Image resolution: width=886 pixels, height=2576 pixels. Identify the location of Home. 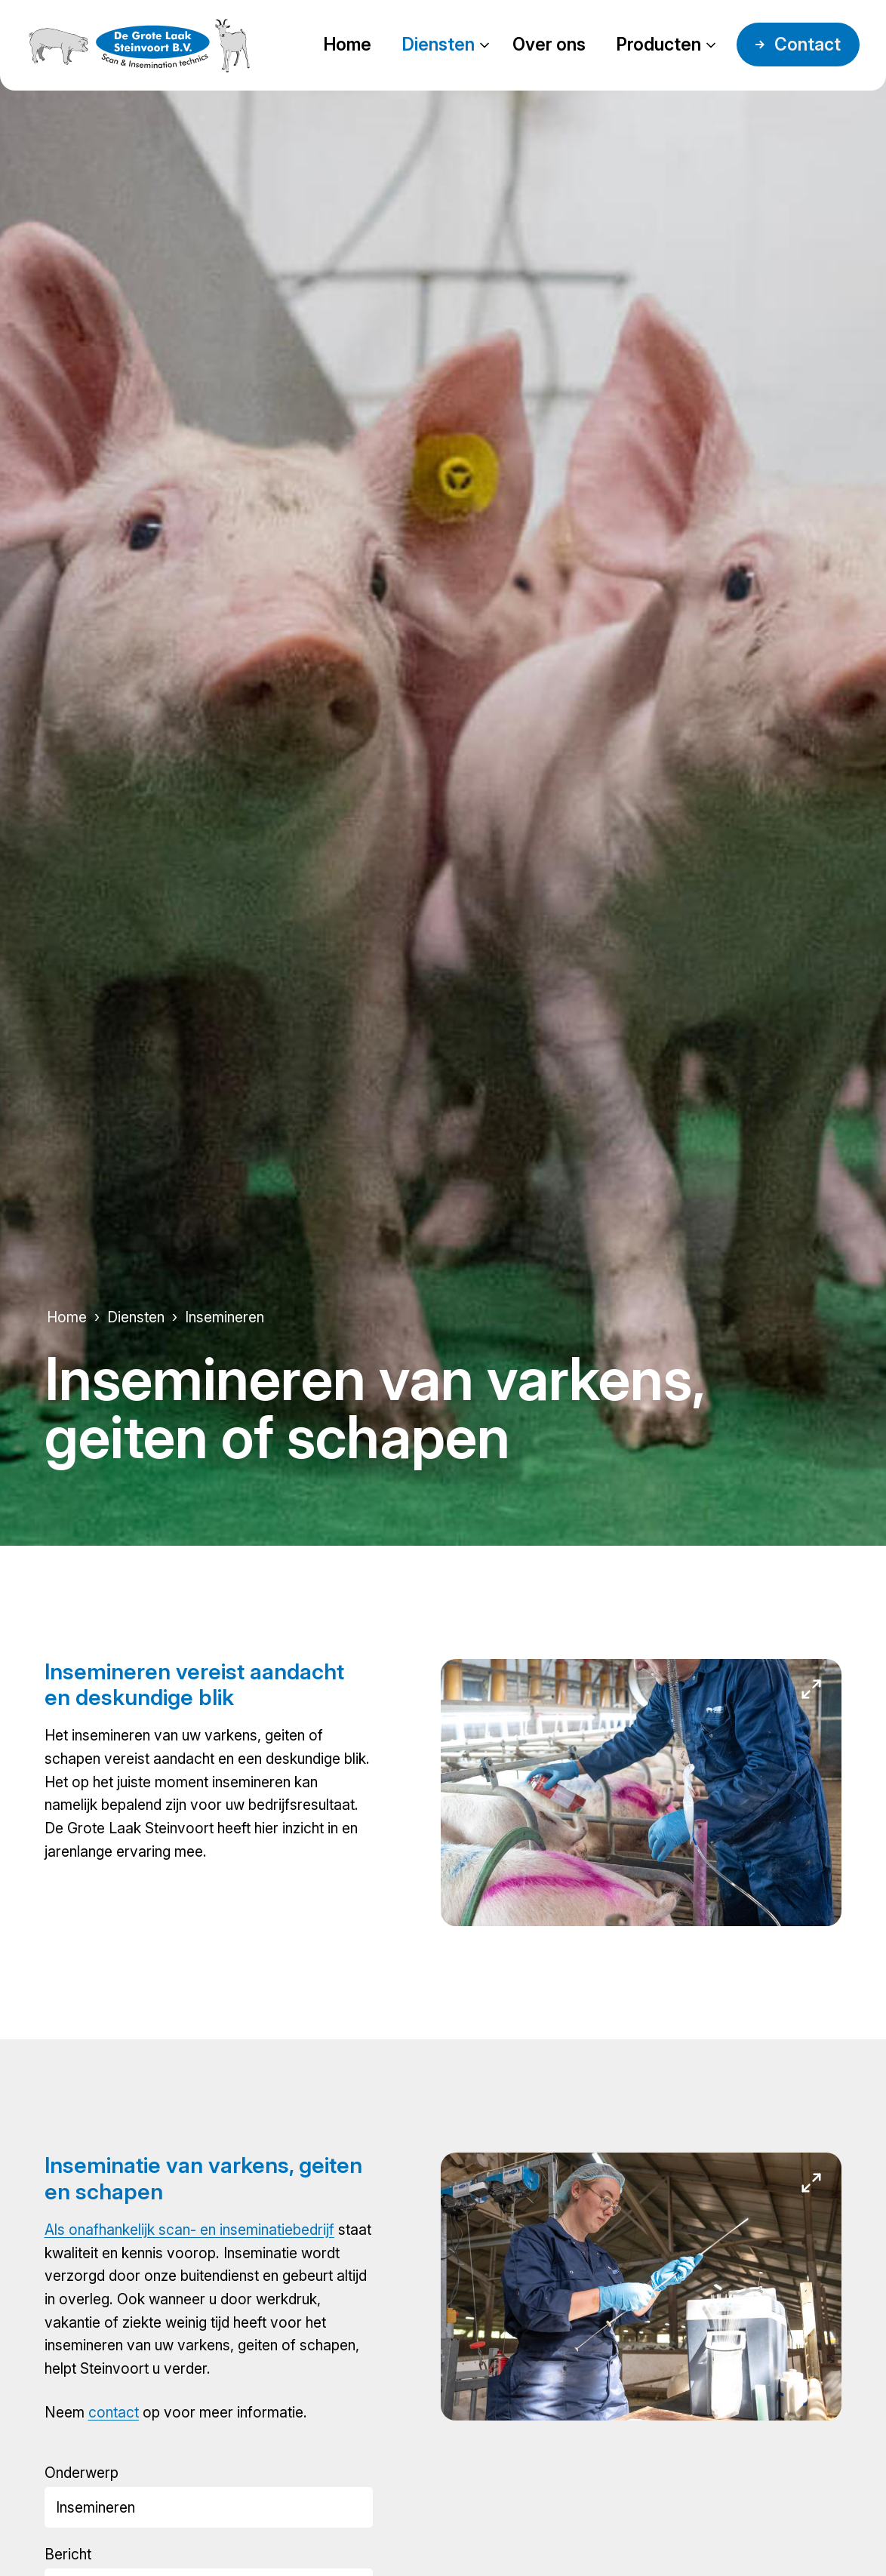
(347, 44).